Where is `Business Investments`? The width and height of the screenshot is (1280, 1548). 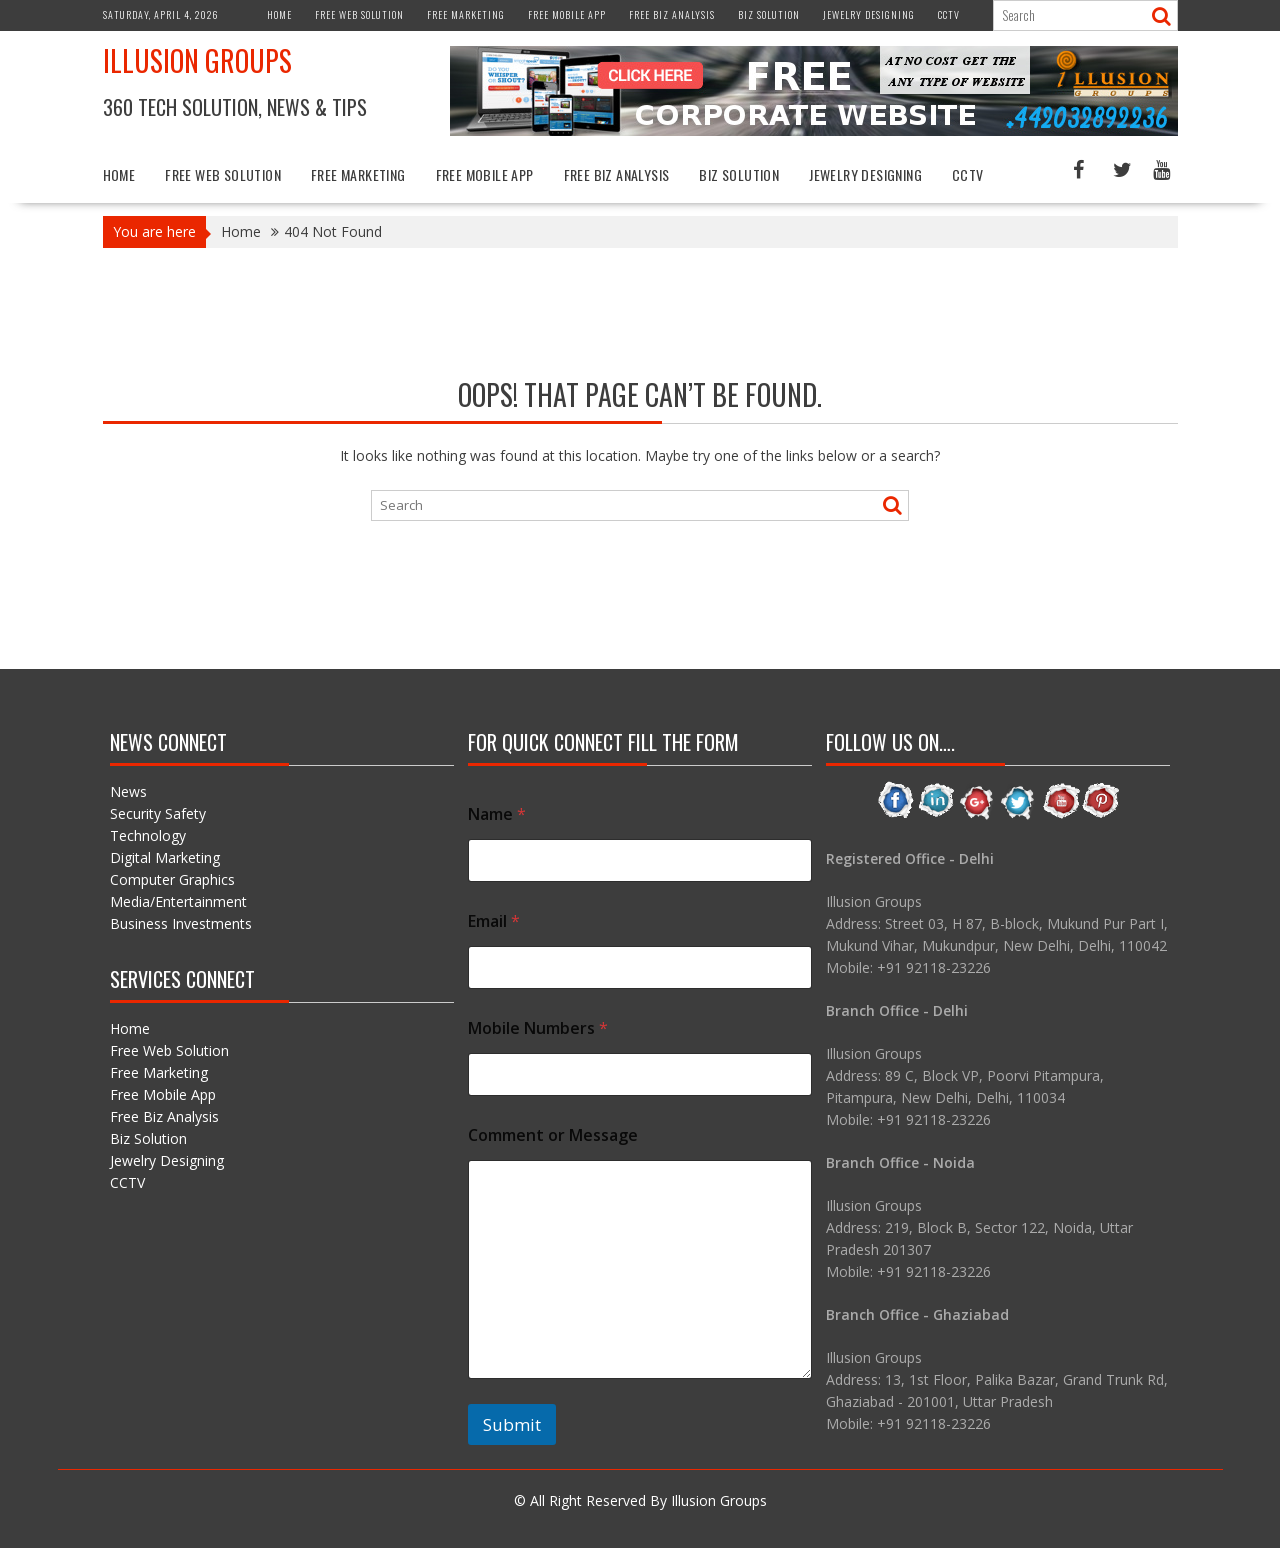 Business Investments is located at coordinates (181, 923).